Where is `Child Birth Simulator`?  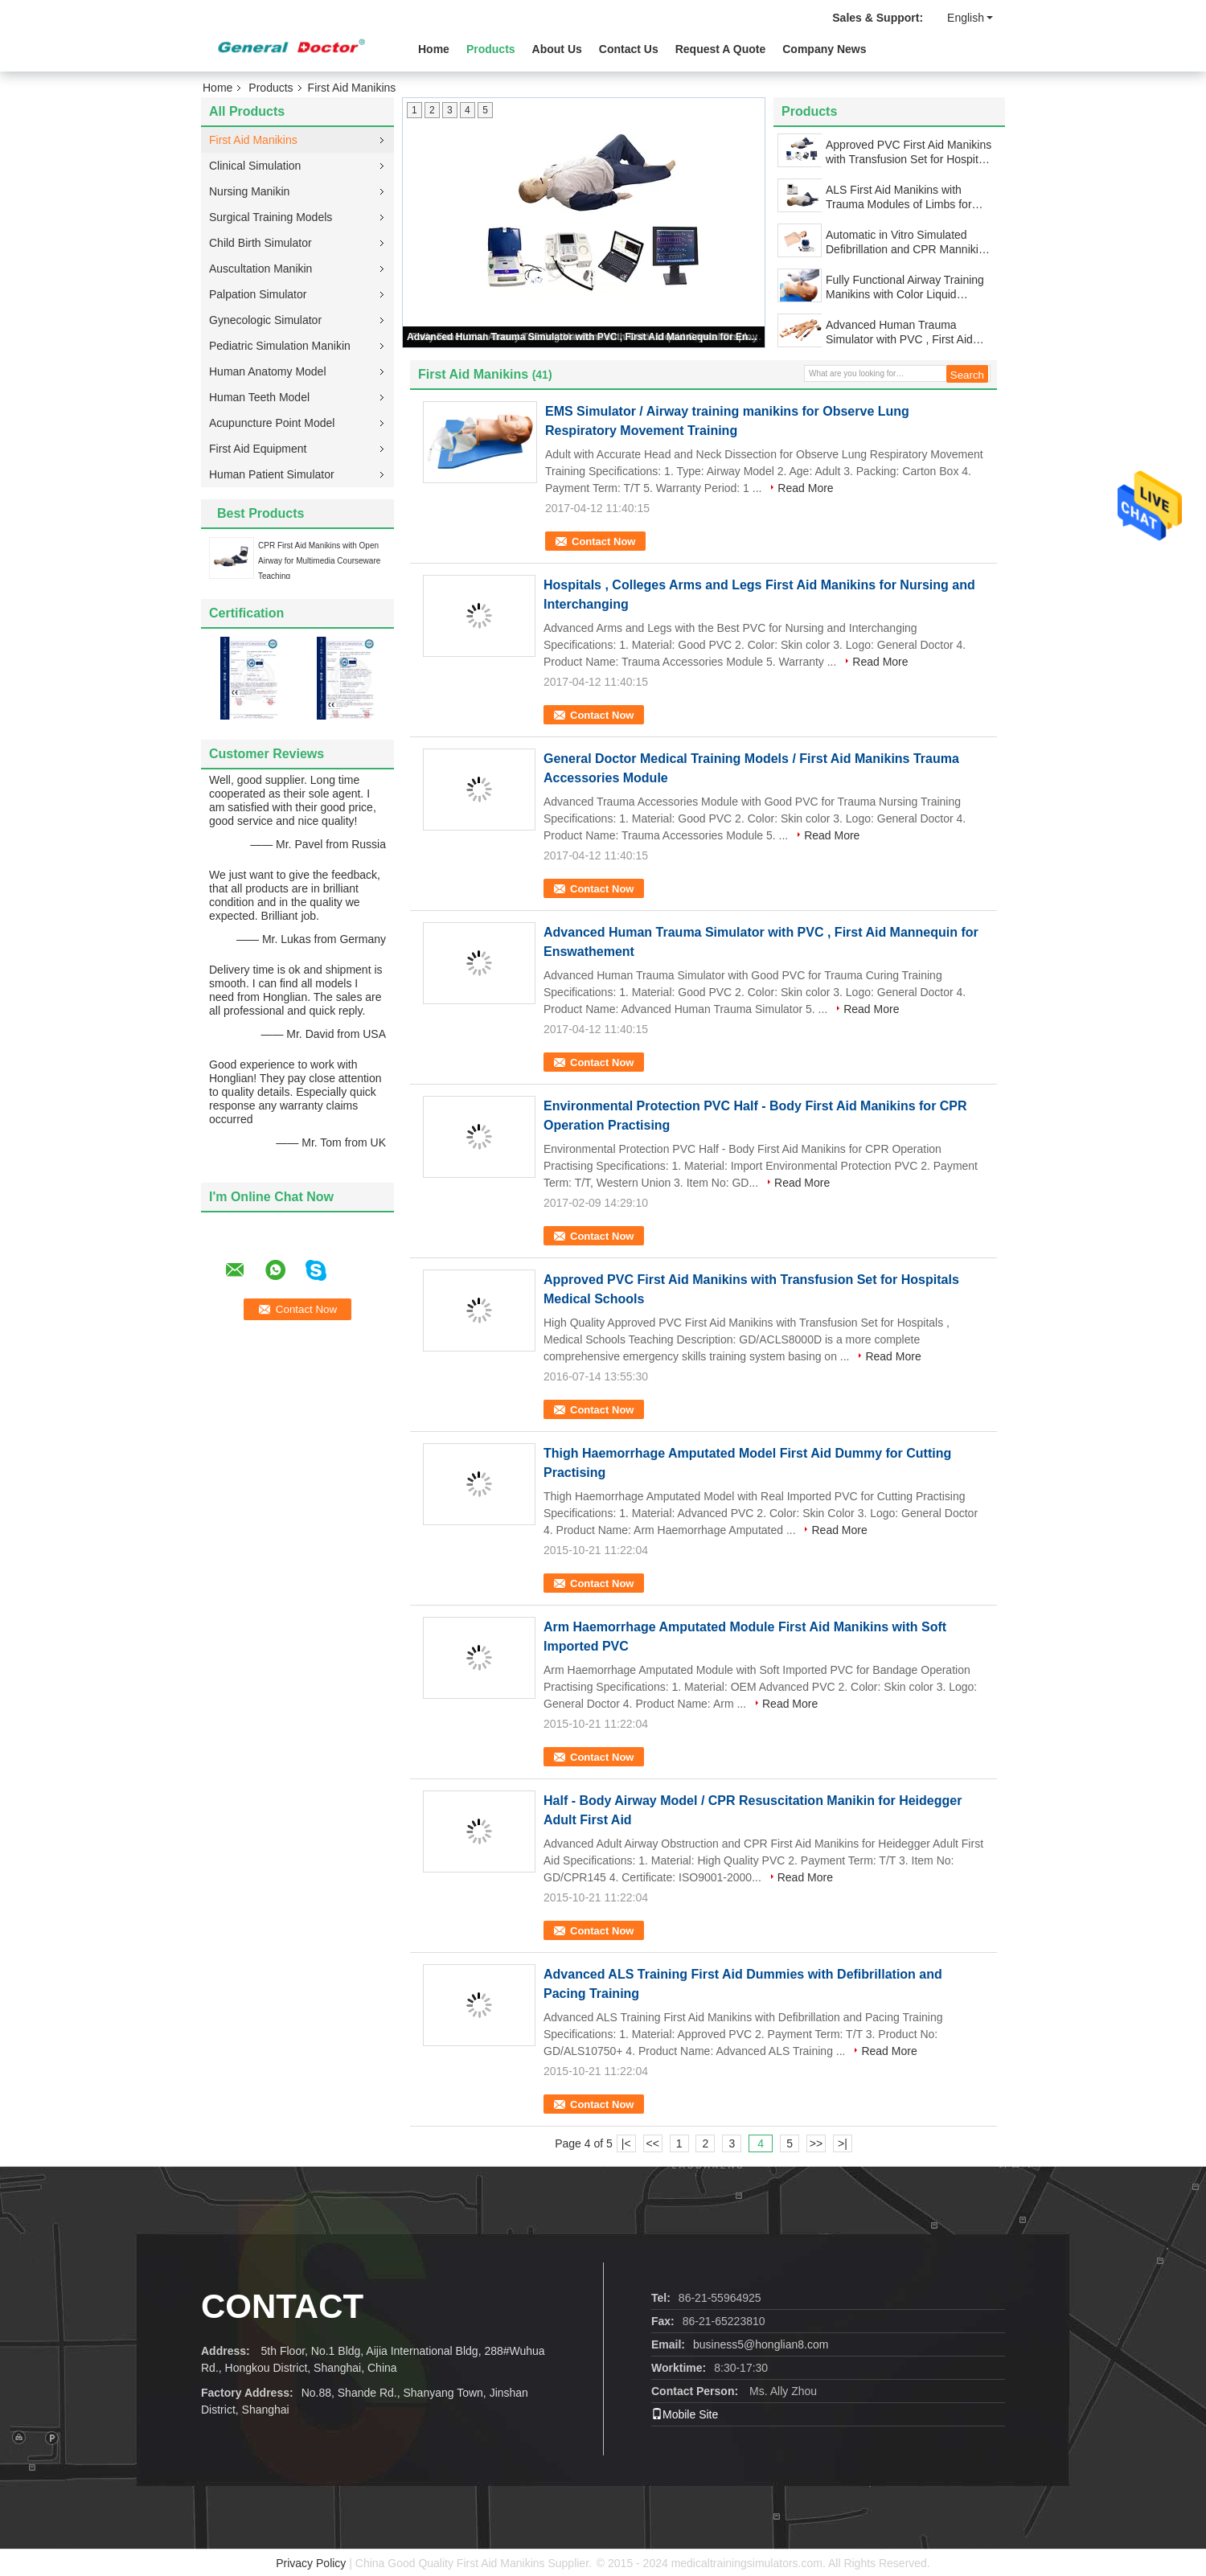 Child Birth Simulator is located at coordinates (260, 242).